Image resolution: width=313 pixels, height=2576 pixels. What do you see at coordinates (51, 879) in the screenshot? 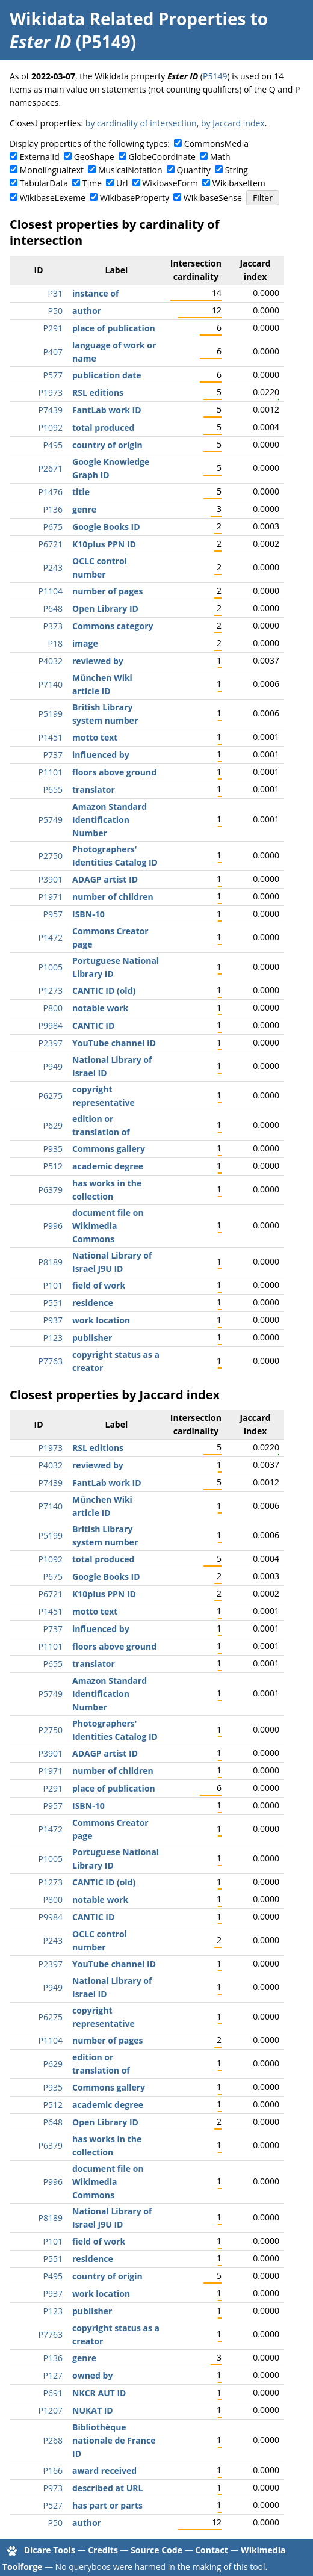
I see `P3901` at bounding box center [51, 879].